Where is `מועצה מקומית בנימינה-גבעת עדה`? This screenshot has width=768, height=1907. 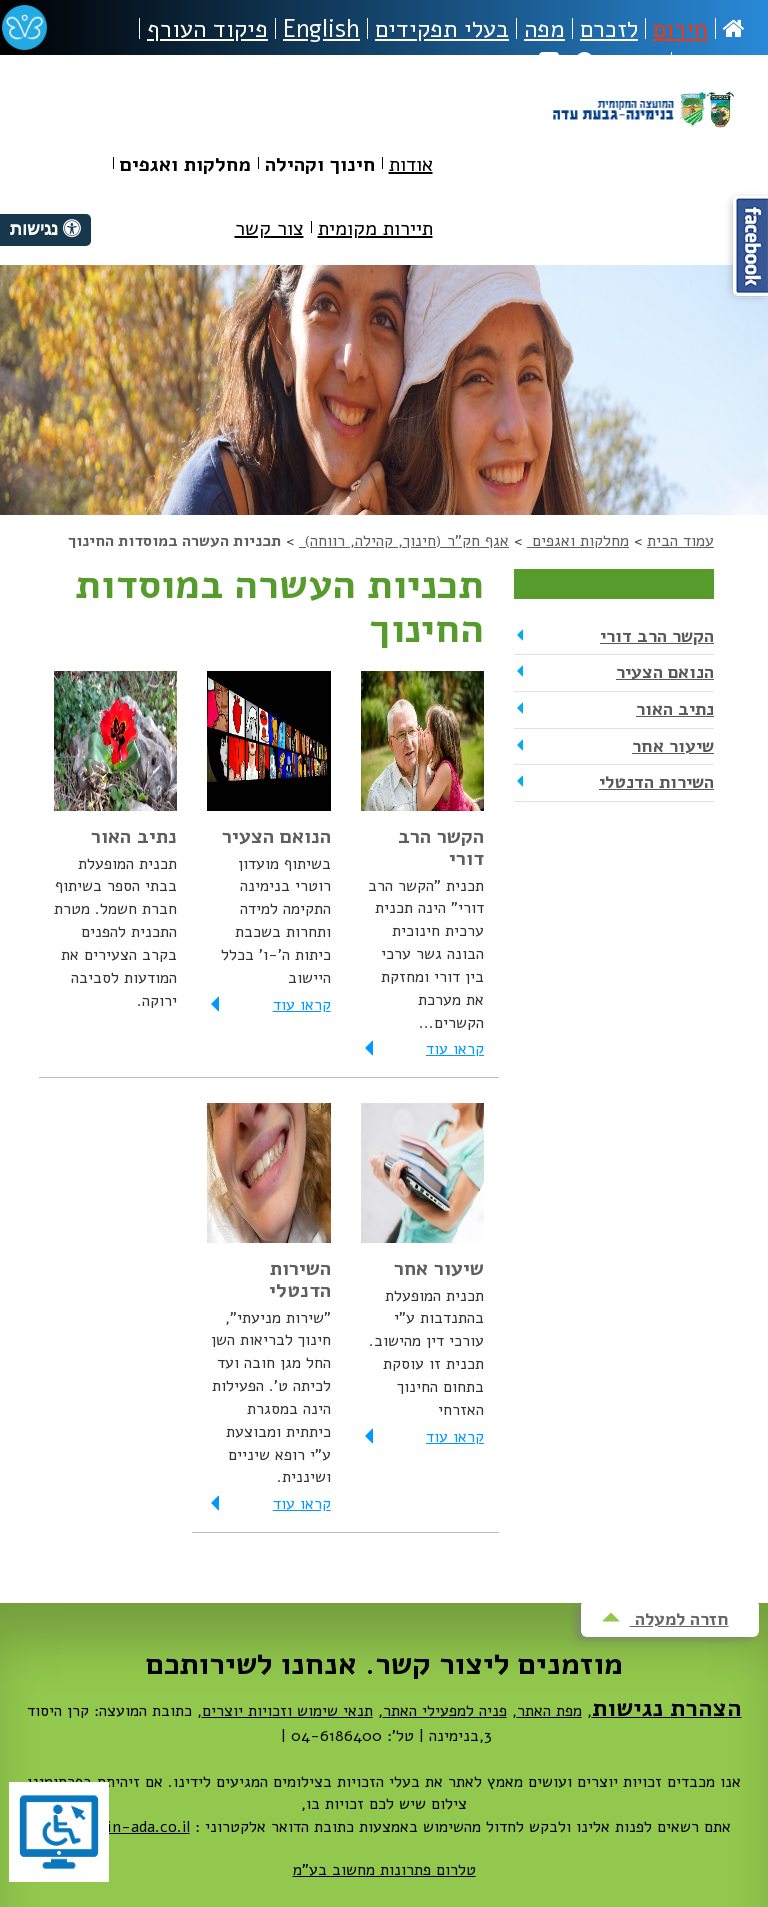 מועצה מקומית בנימינה-גבעת עדה is located at coordinates (642, 132).